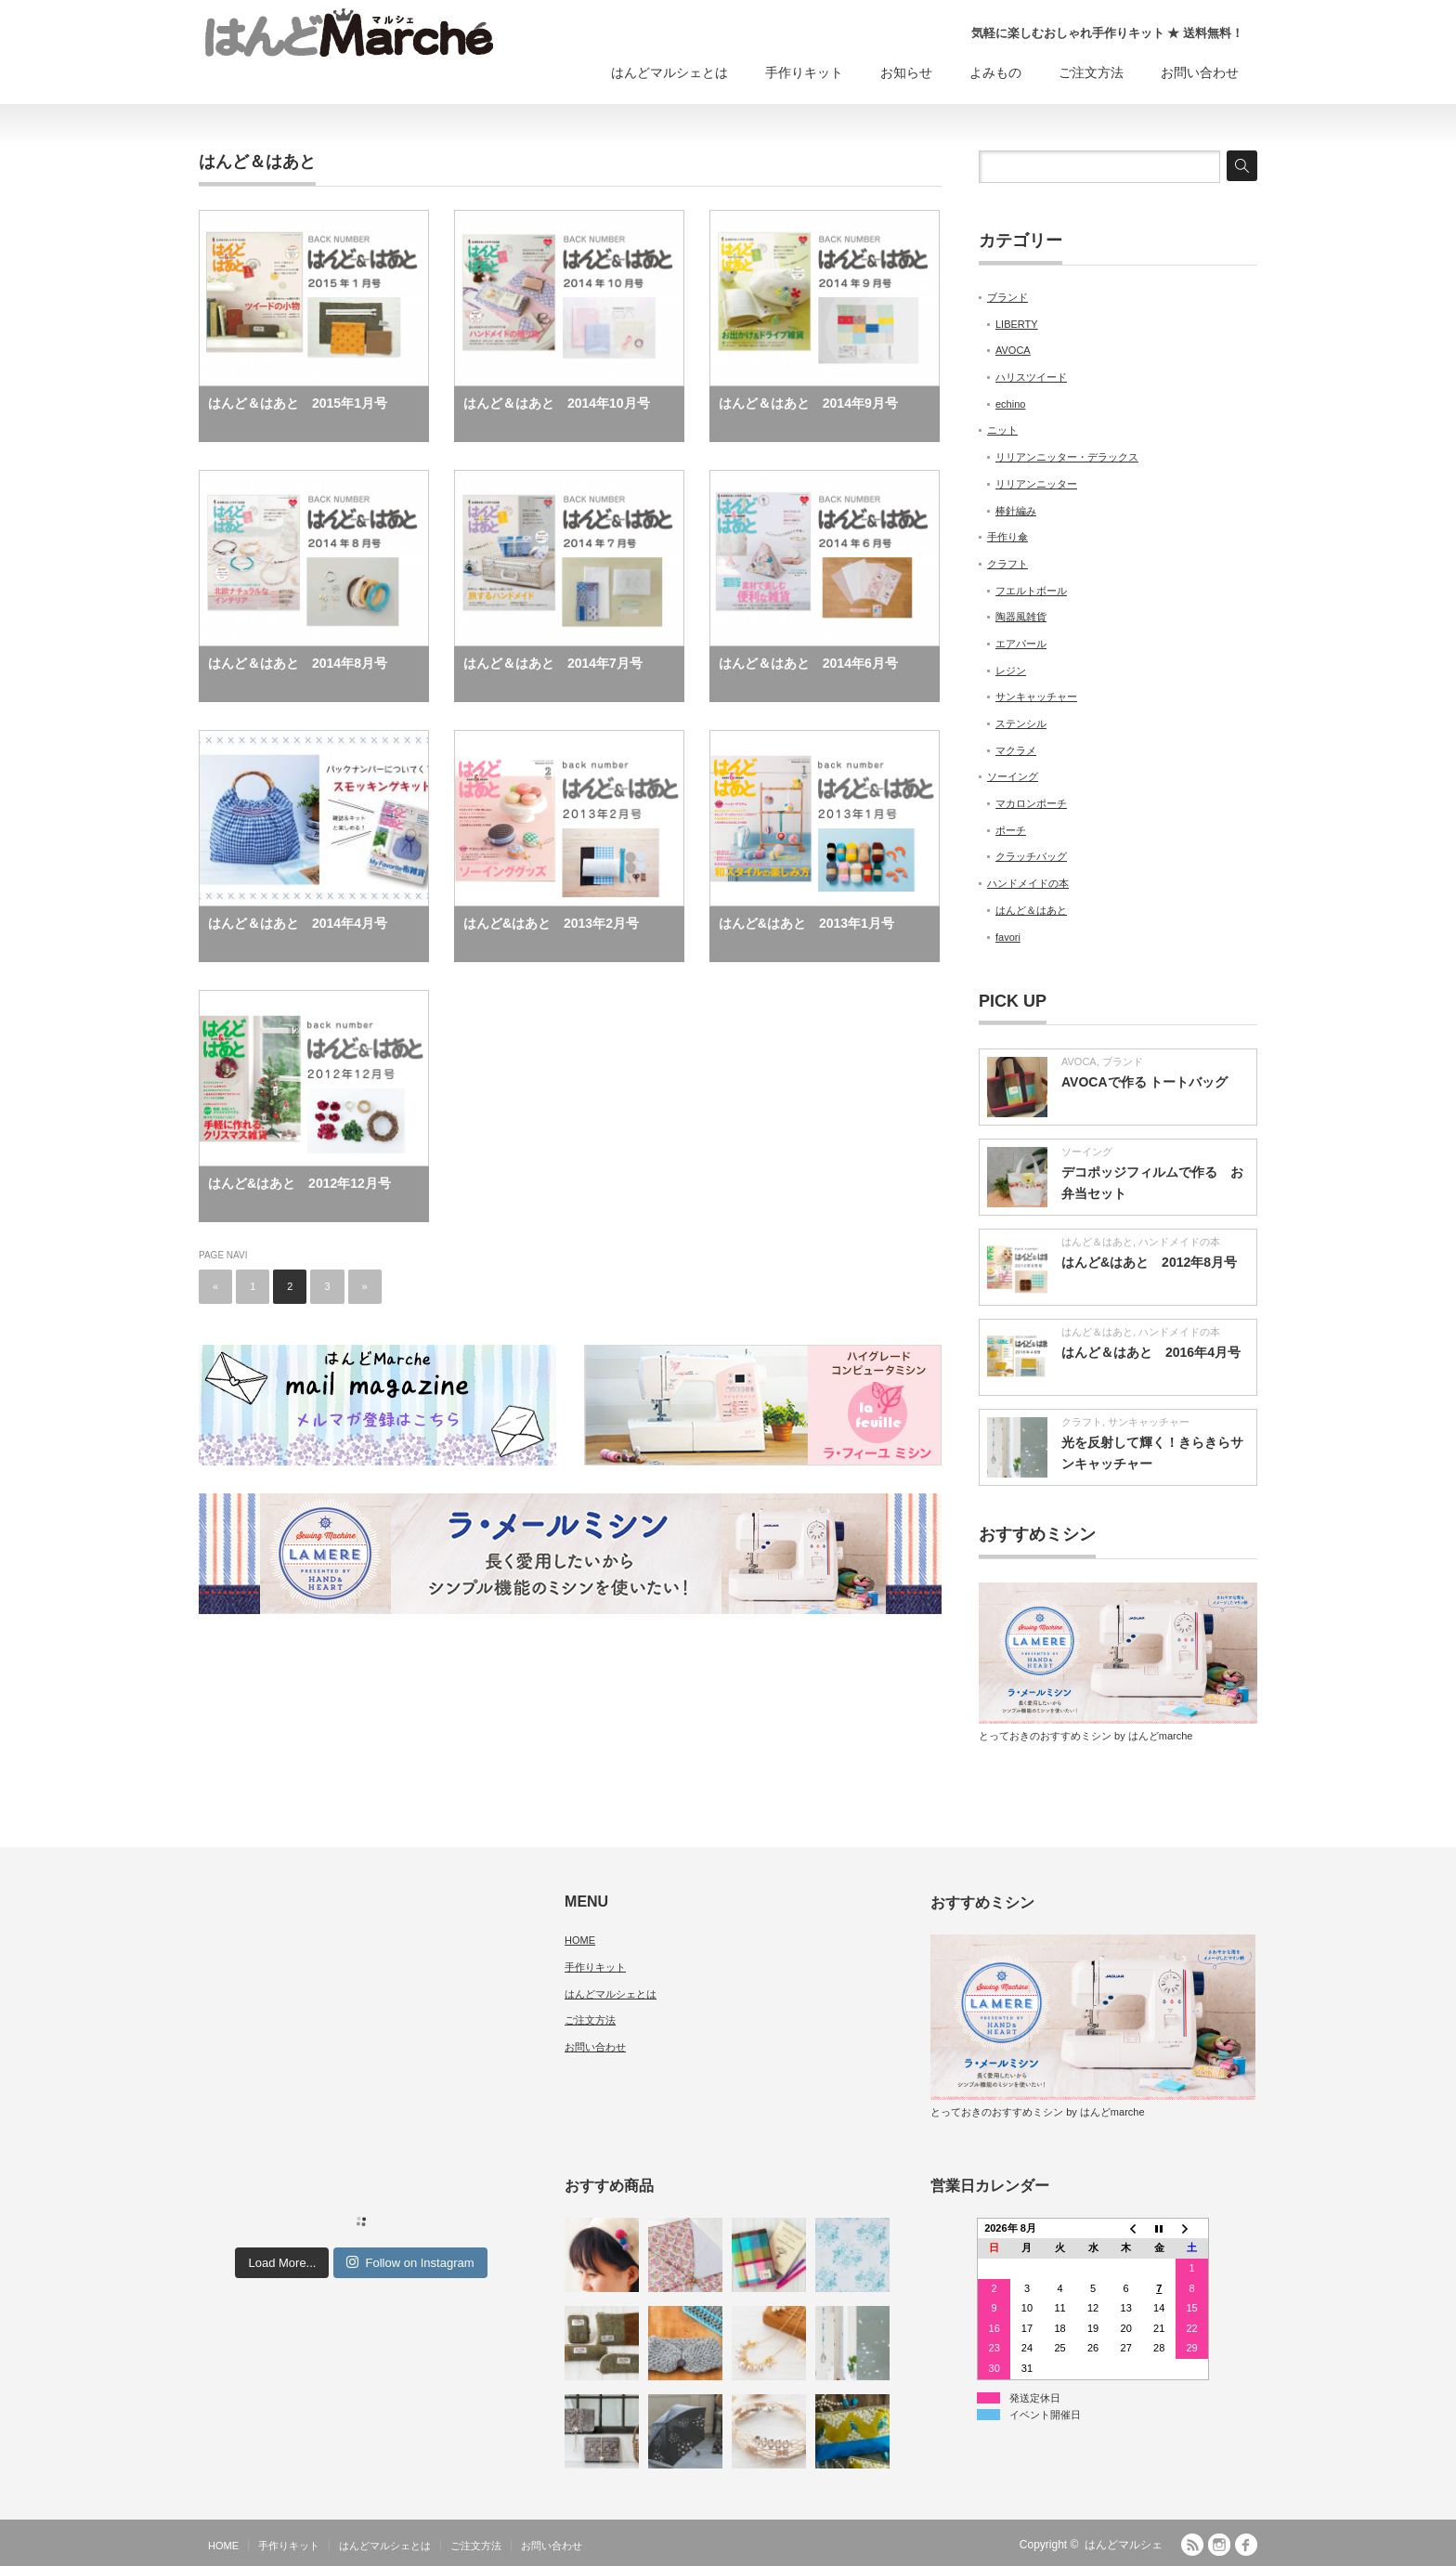 The width and height of the screenshot is (1456, 2566). What do you see at coordinates (808, 403) in the screenshot?
I see `はんど＆はあと 2014年9月号` at bounding box center [808, 403].